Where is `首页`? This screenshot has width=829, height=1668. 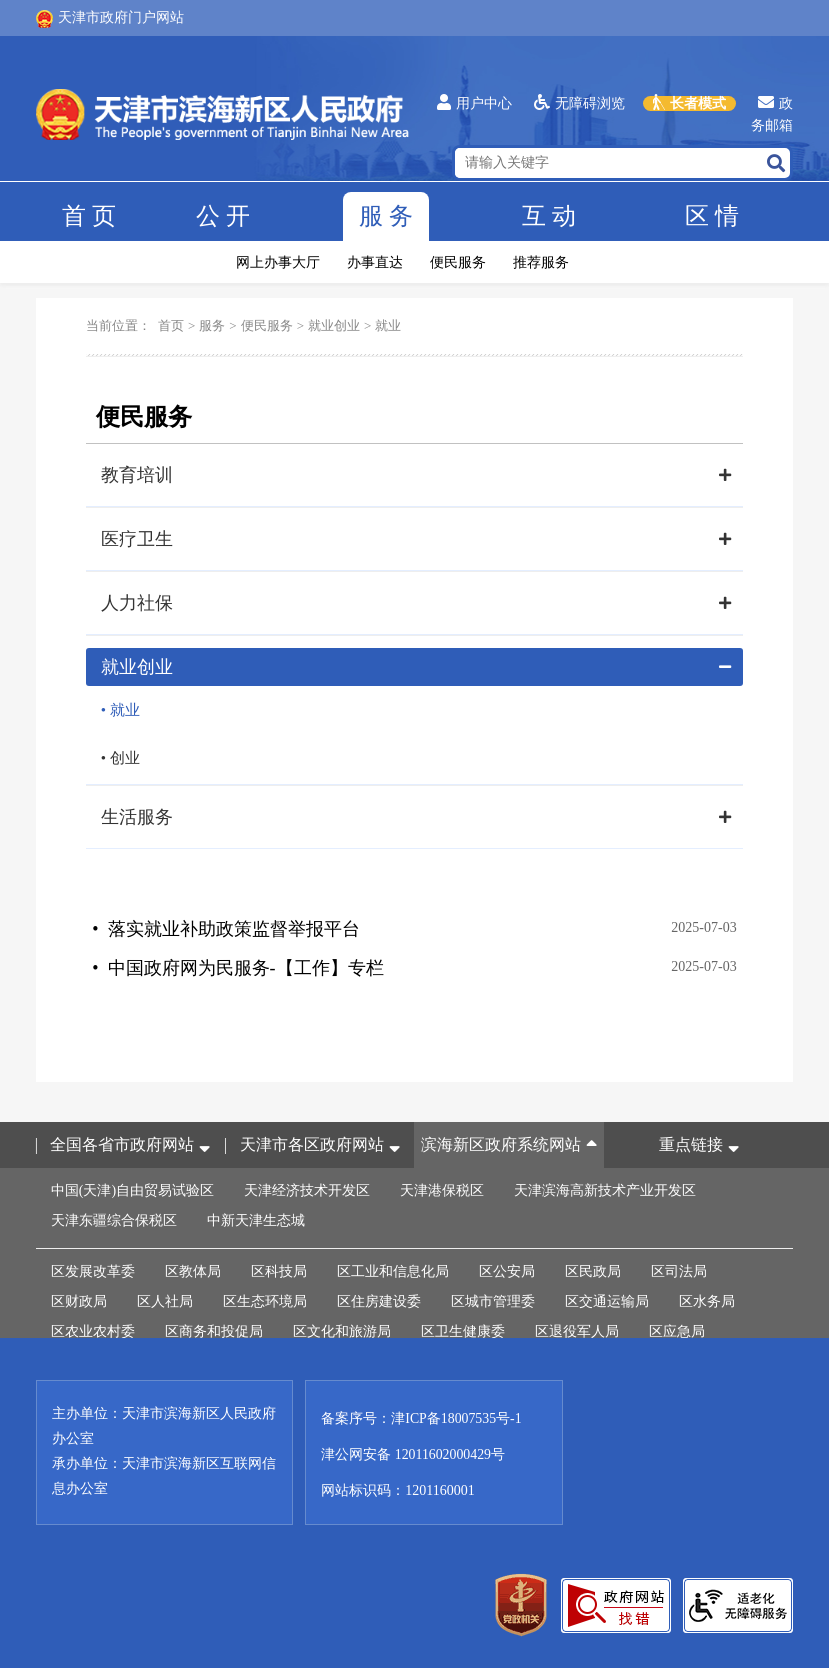 首页 is located at coordinates (89, 217).